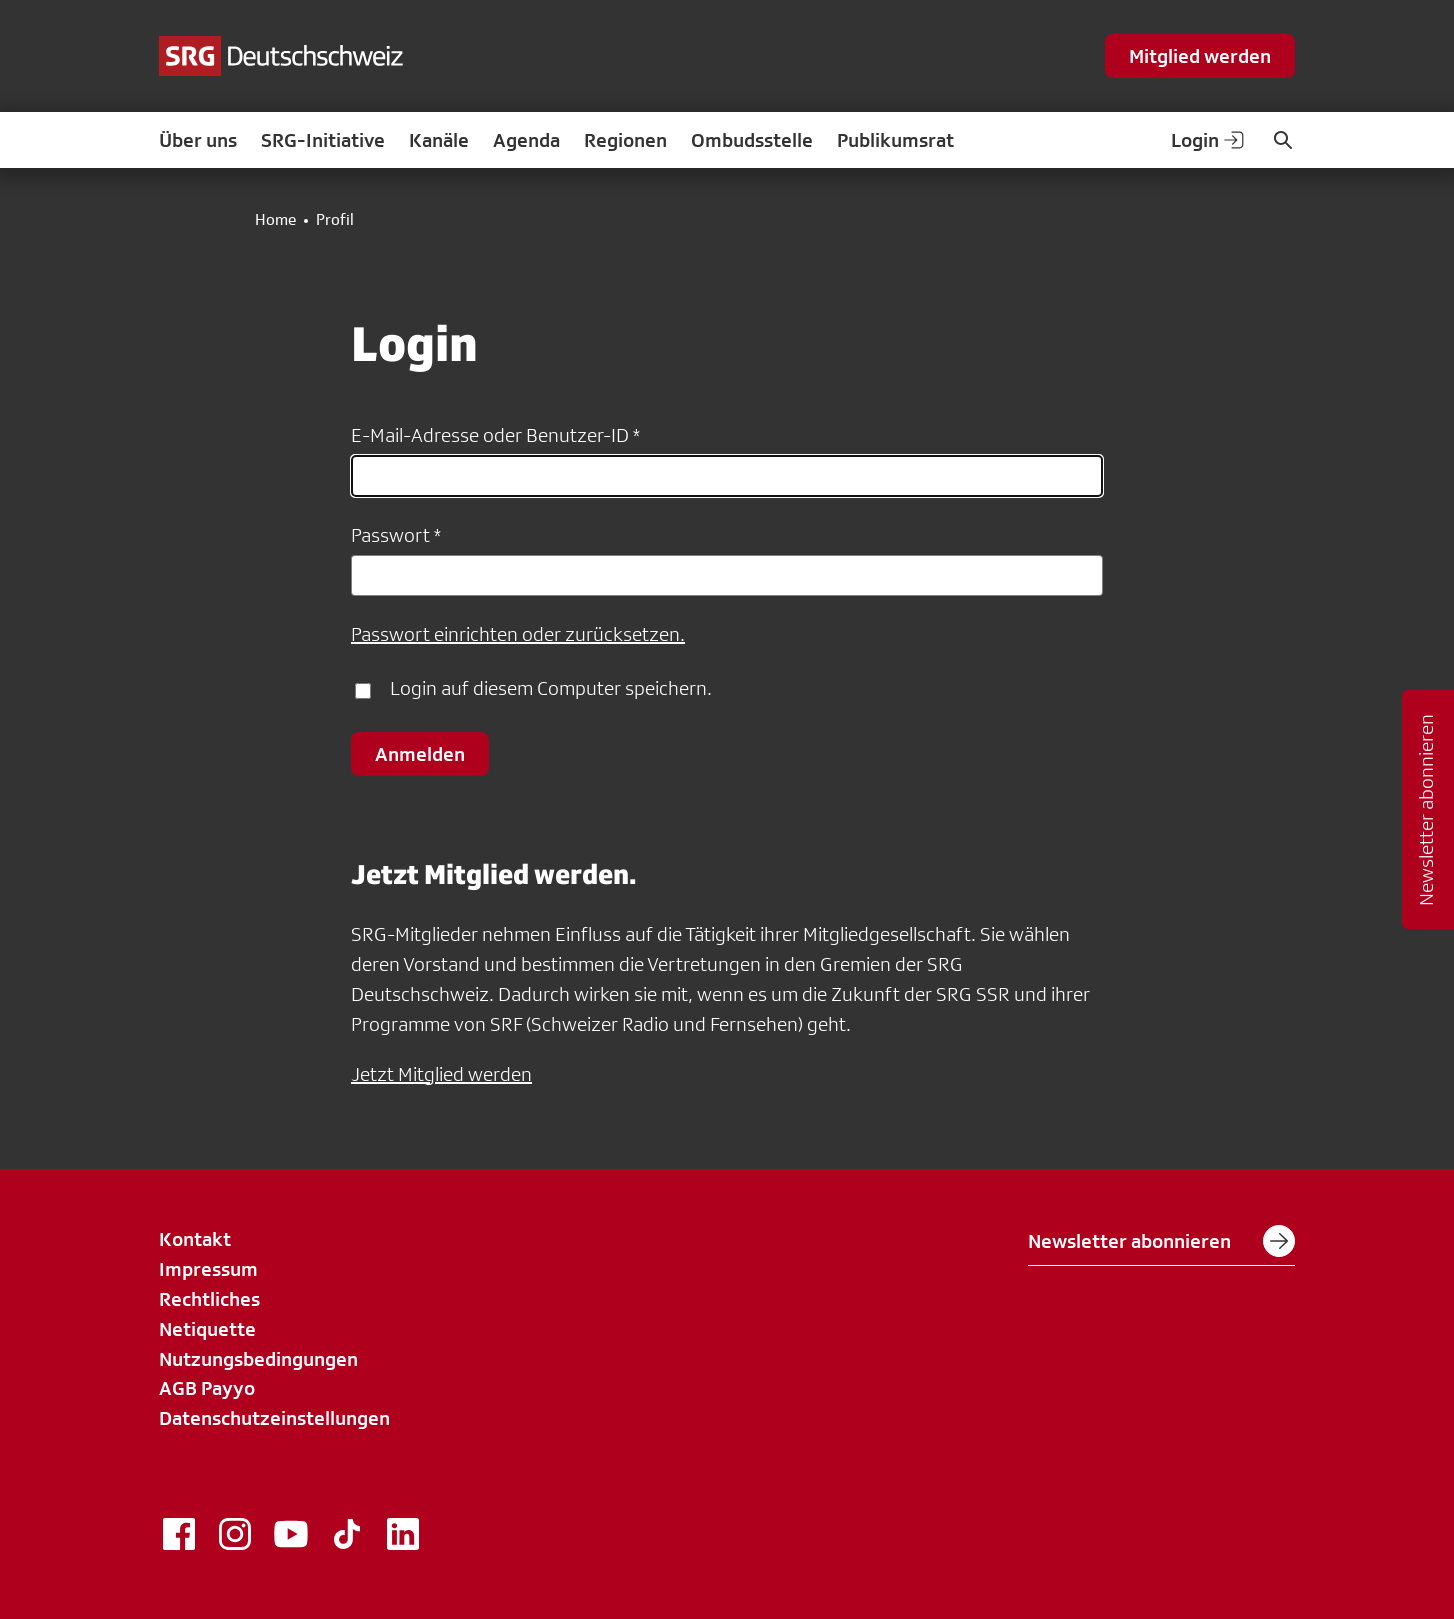 The width and height of the screenshot is (1454, 1619). I want to click on Publikumsrat, so click(895, 140).